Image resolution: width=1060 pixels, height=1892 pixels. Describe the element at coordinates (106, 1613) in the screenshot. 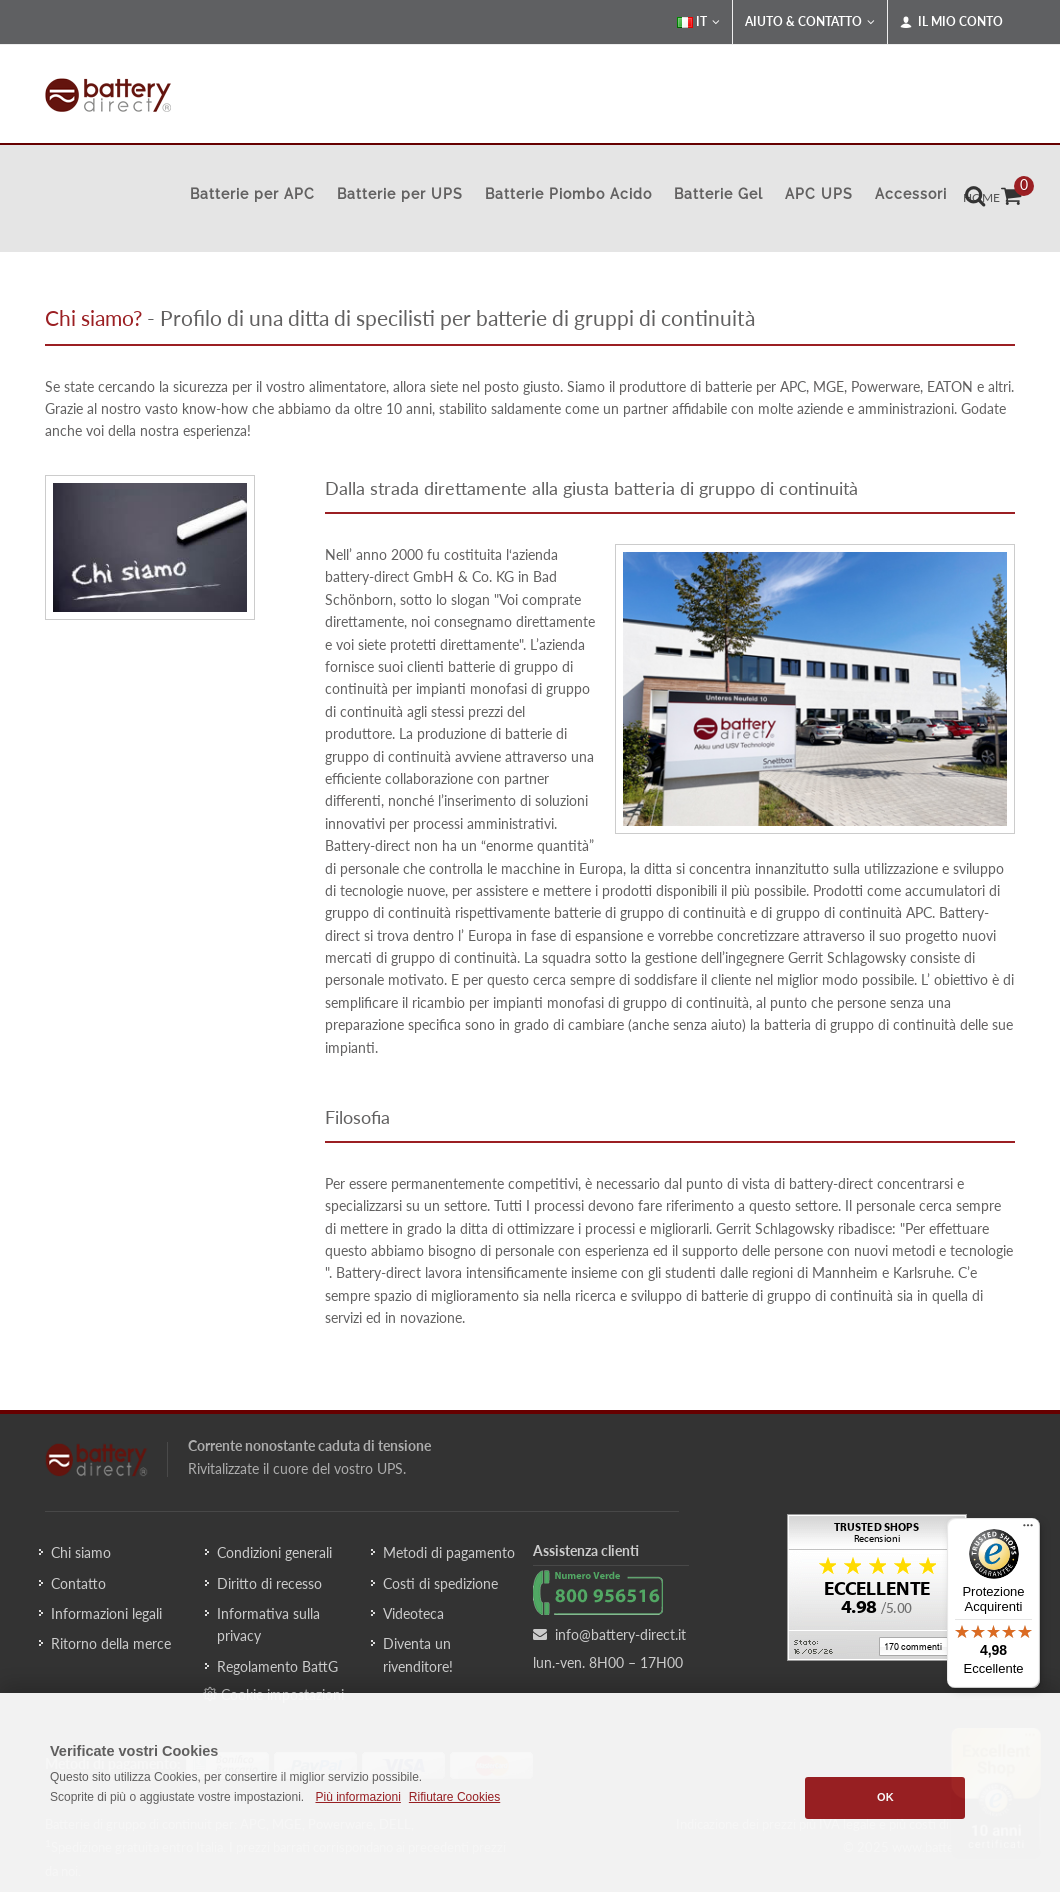

I see `Informazioni legali` at that location.